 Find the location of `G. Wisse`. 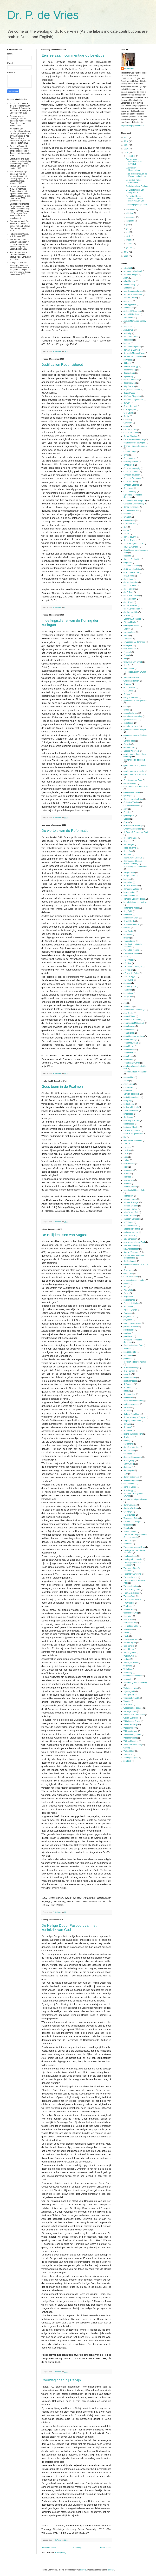

G. Wisse is located at coordinates (127, 684).